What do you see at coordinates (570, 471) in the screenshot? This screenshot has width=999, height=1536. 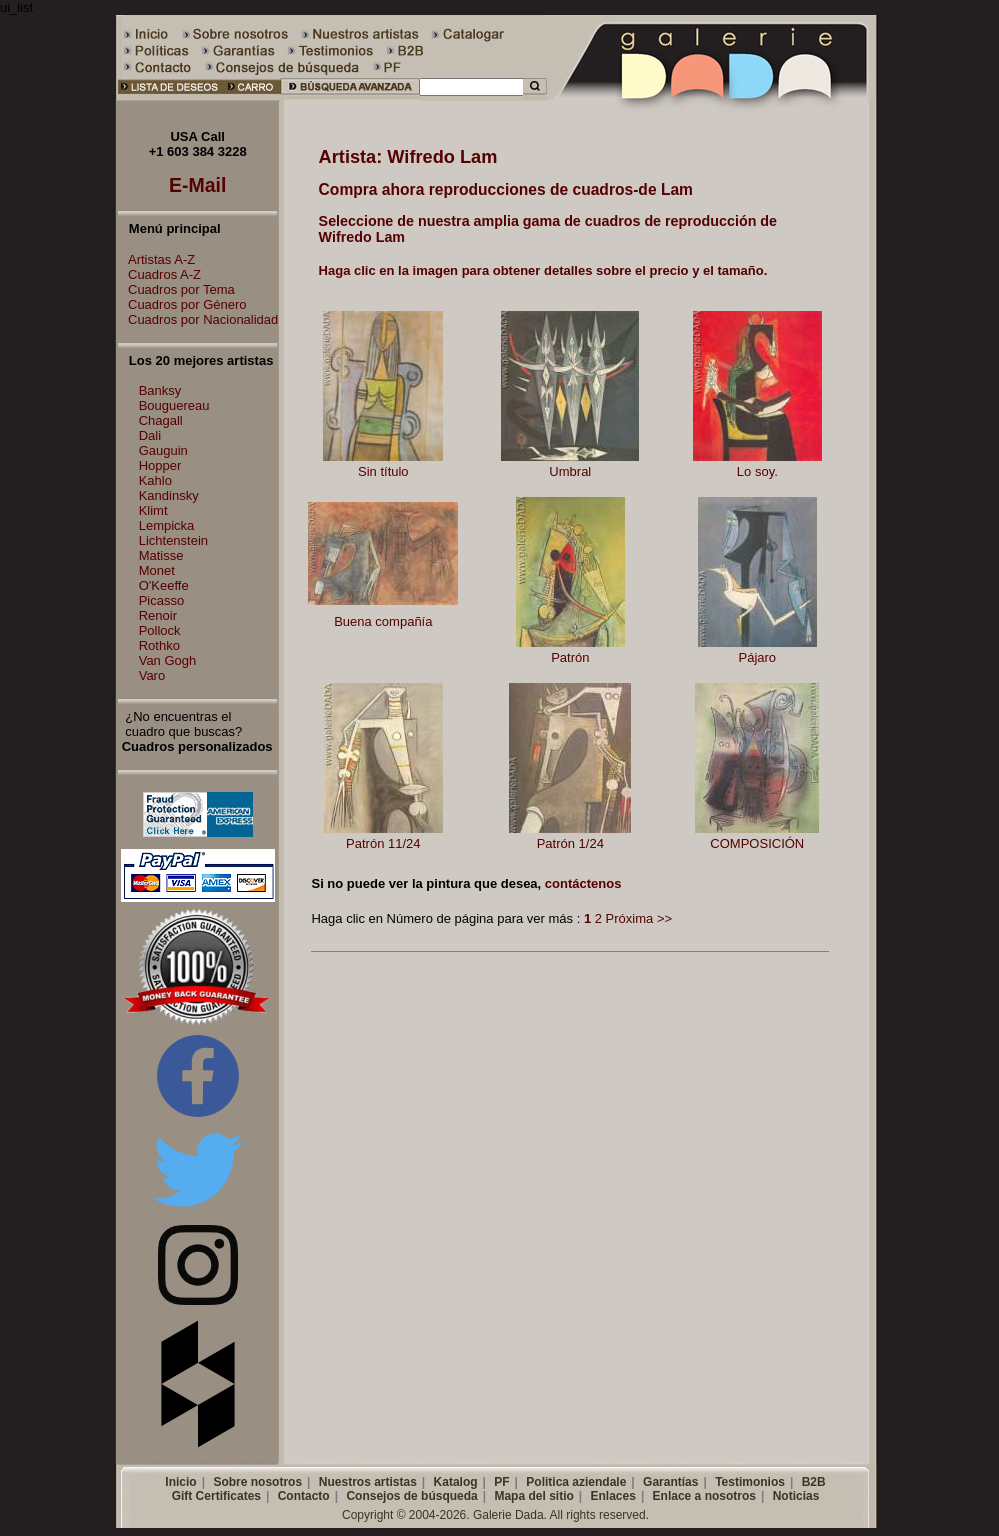 I see `Umbral` at bounding box center [570, 471].